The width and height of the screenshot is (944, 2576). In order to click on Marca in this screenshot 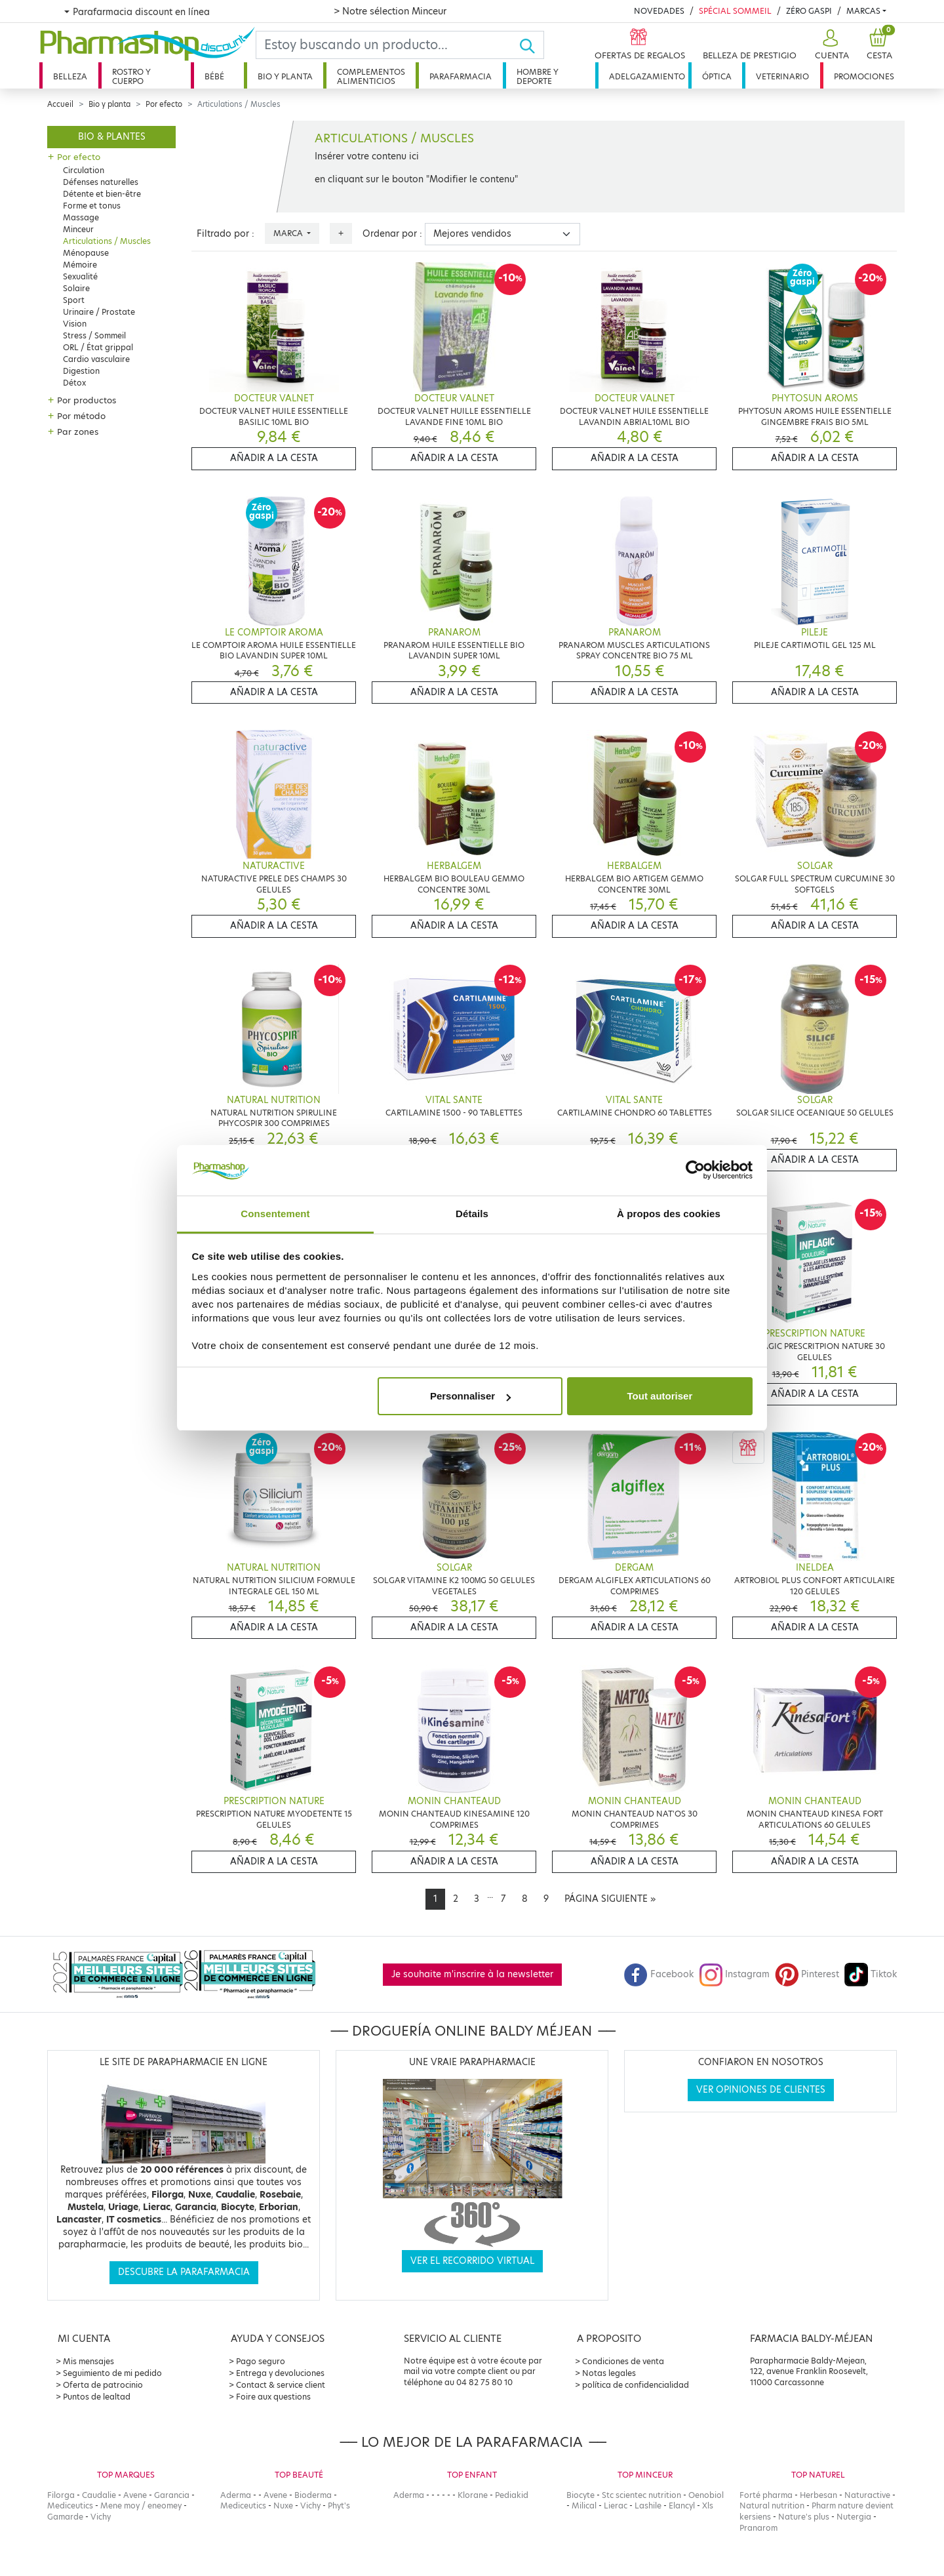, I will do `click(289, 233)`.